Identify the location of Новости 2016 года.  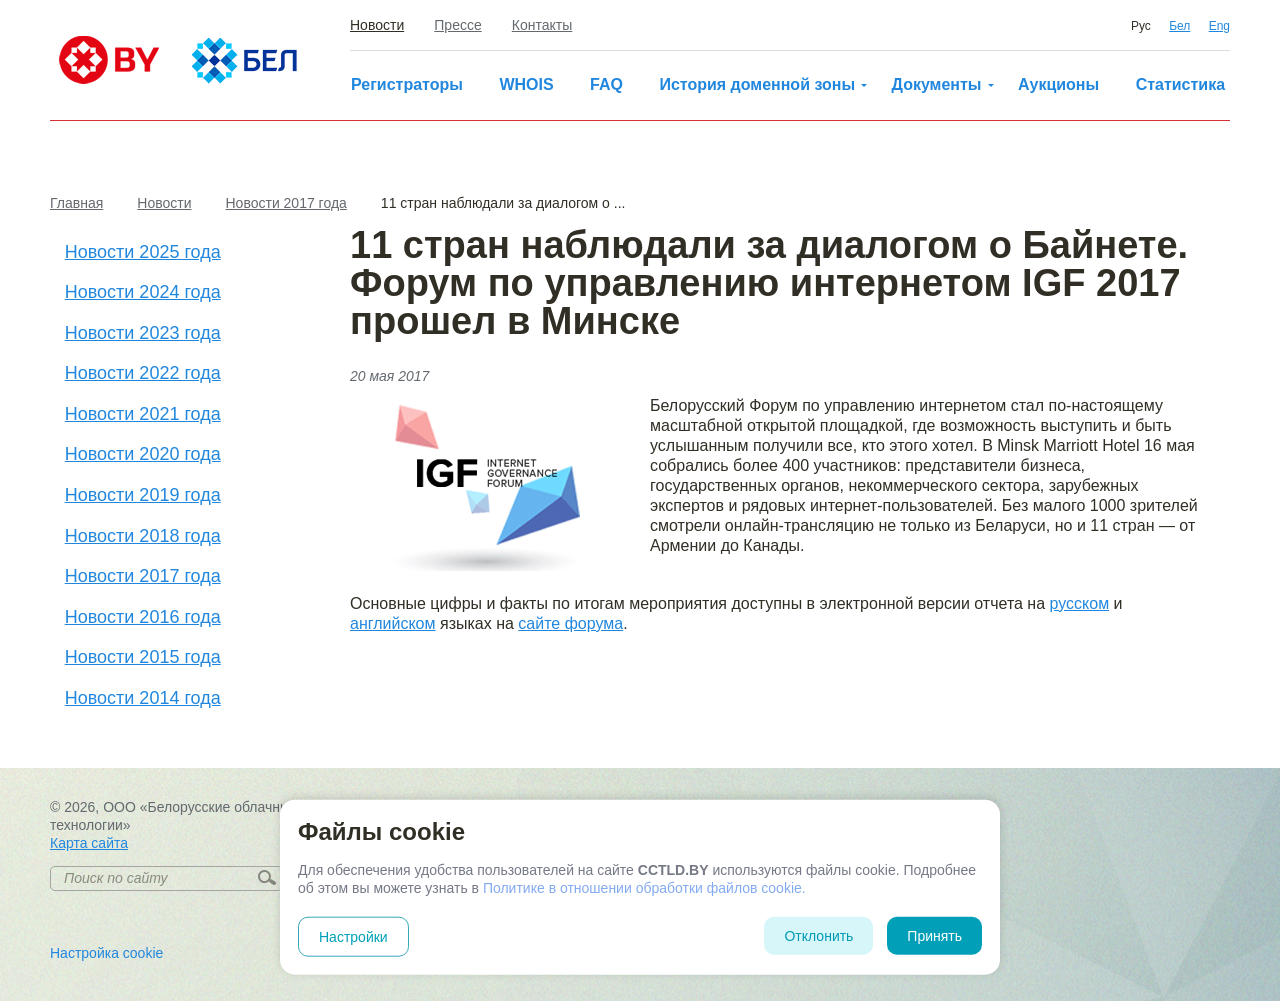
(143, 617).